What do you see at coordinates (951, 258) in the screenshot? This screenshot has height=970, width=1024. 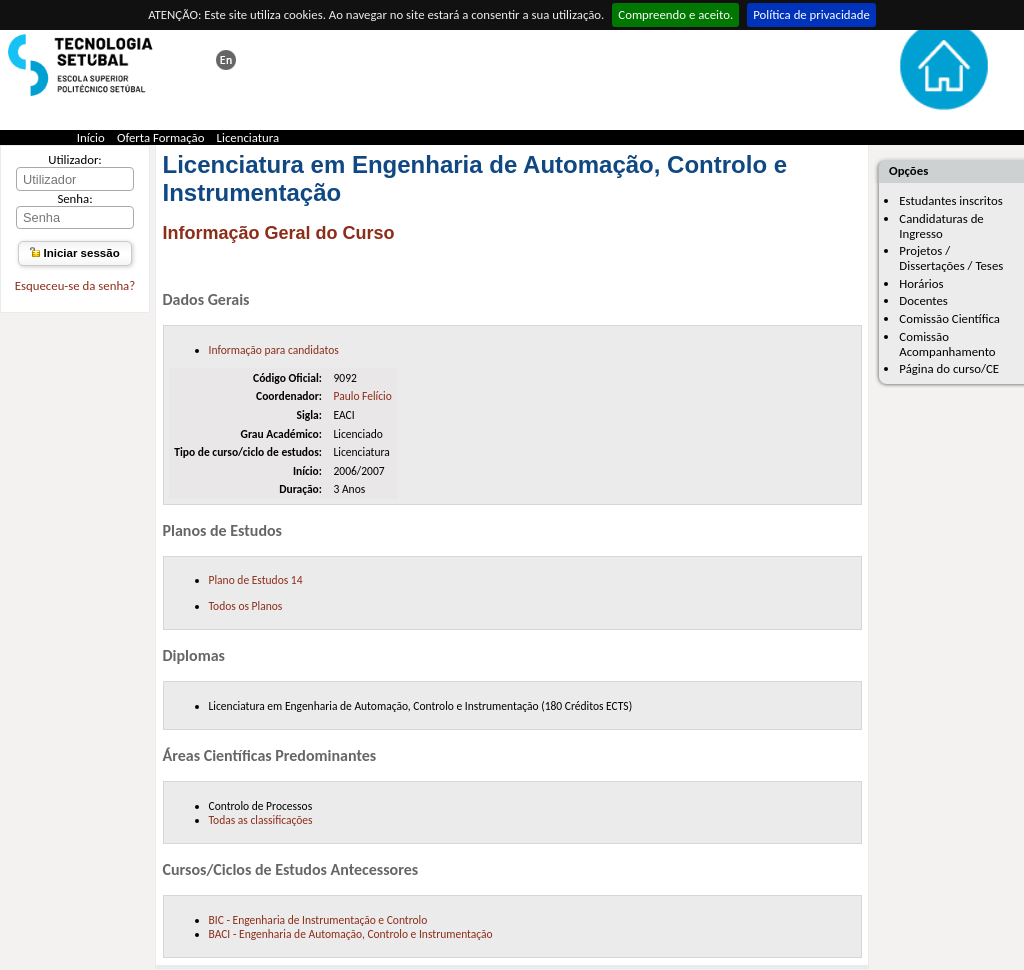 I see `Projetos / Dissertações / Teses` at bounding box center [951, 258].